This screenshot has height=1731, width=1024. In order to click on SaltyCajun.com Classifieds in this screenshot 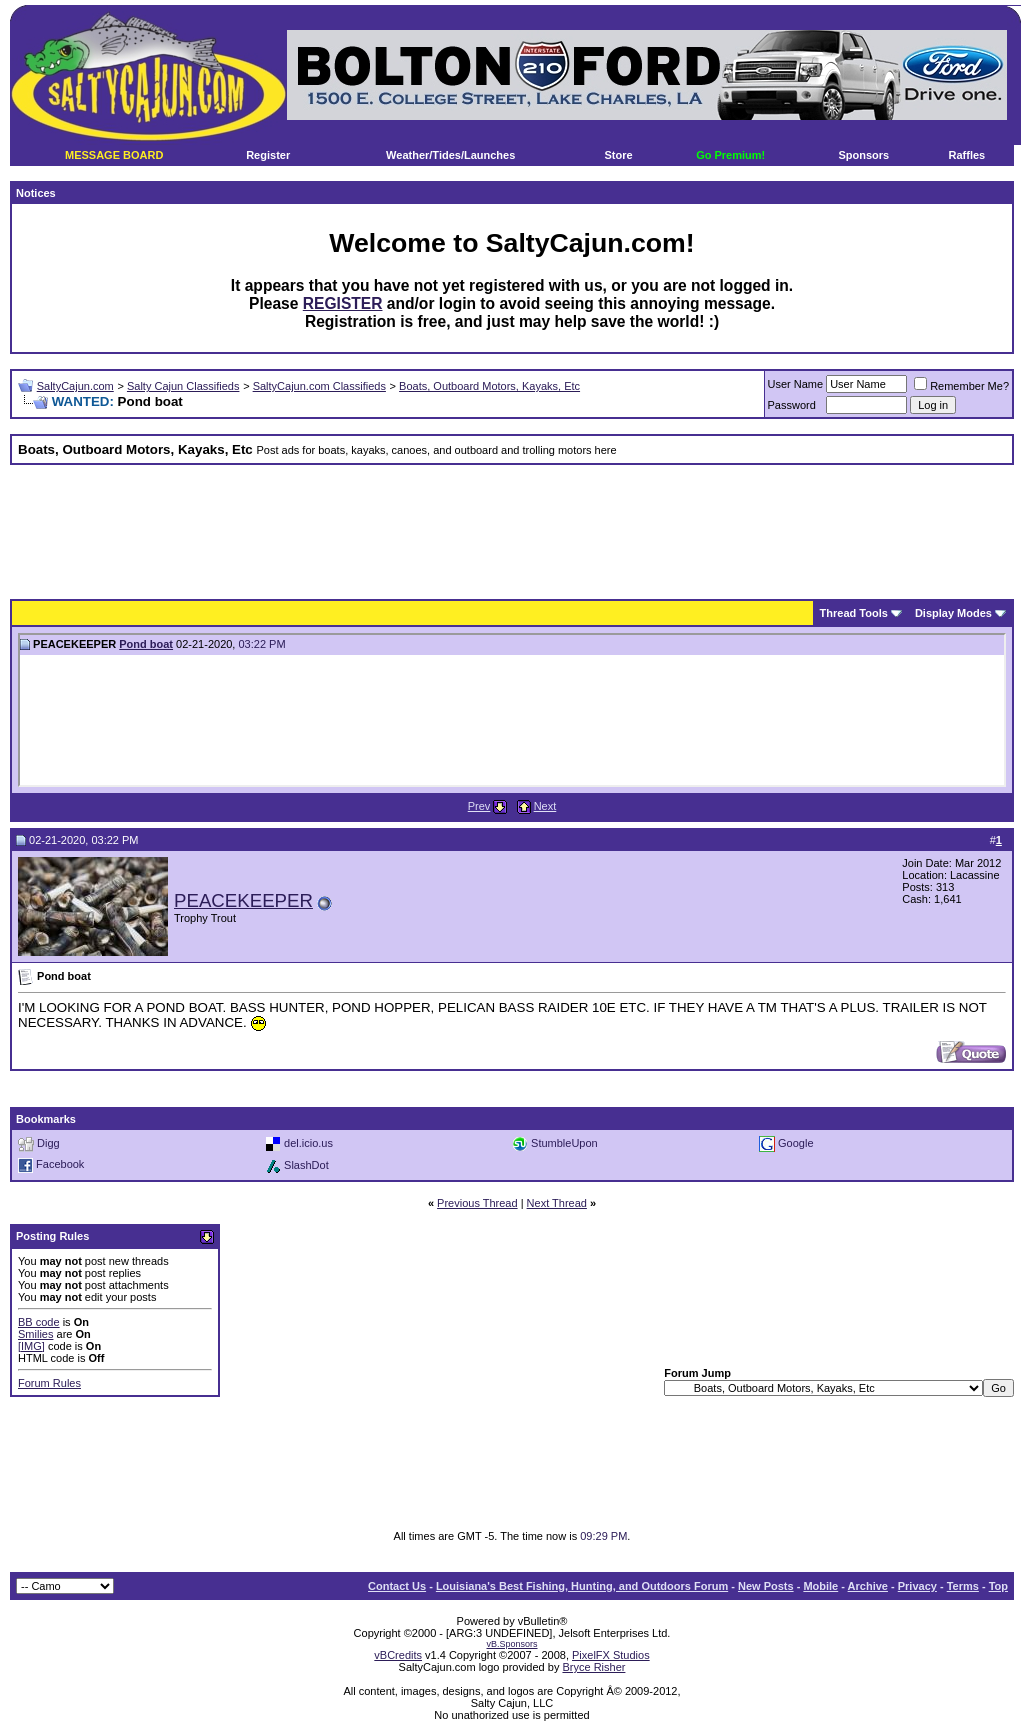, I will do `click(319, 386)`.